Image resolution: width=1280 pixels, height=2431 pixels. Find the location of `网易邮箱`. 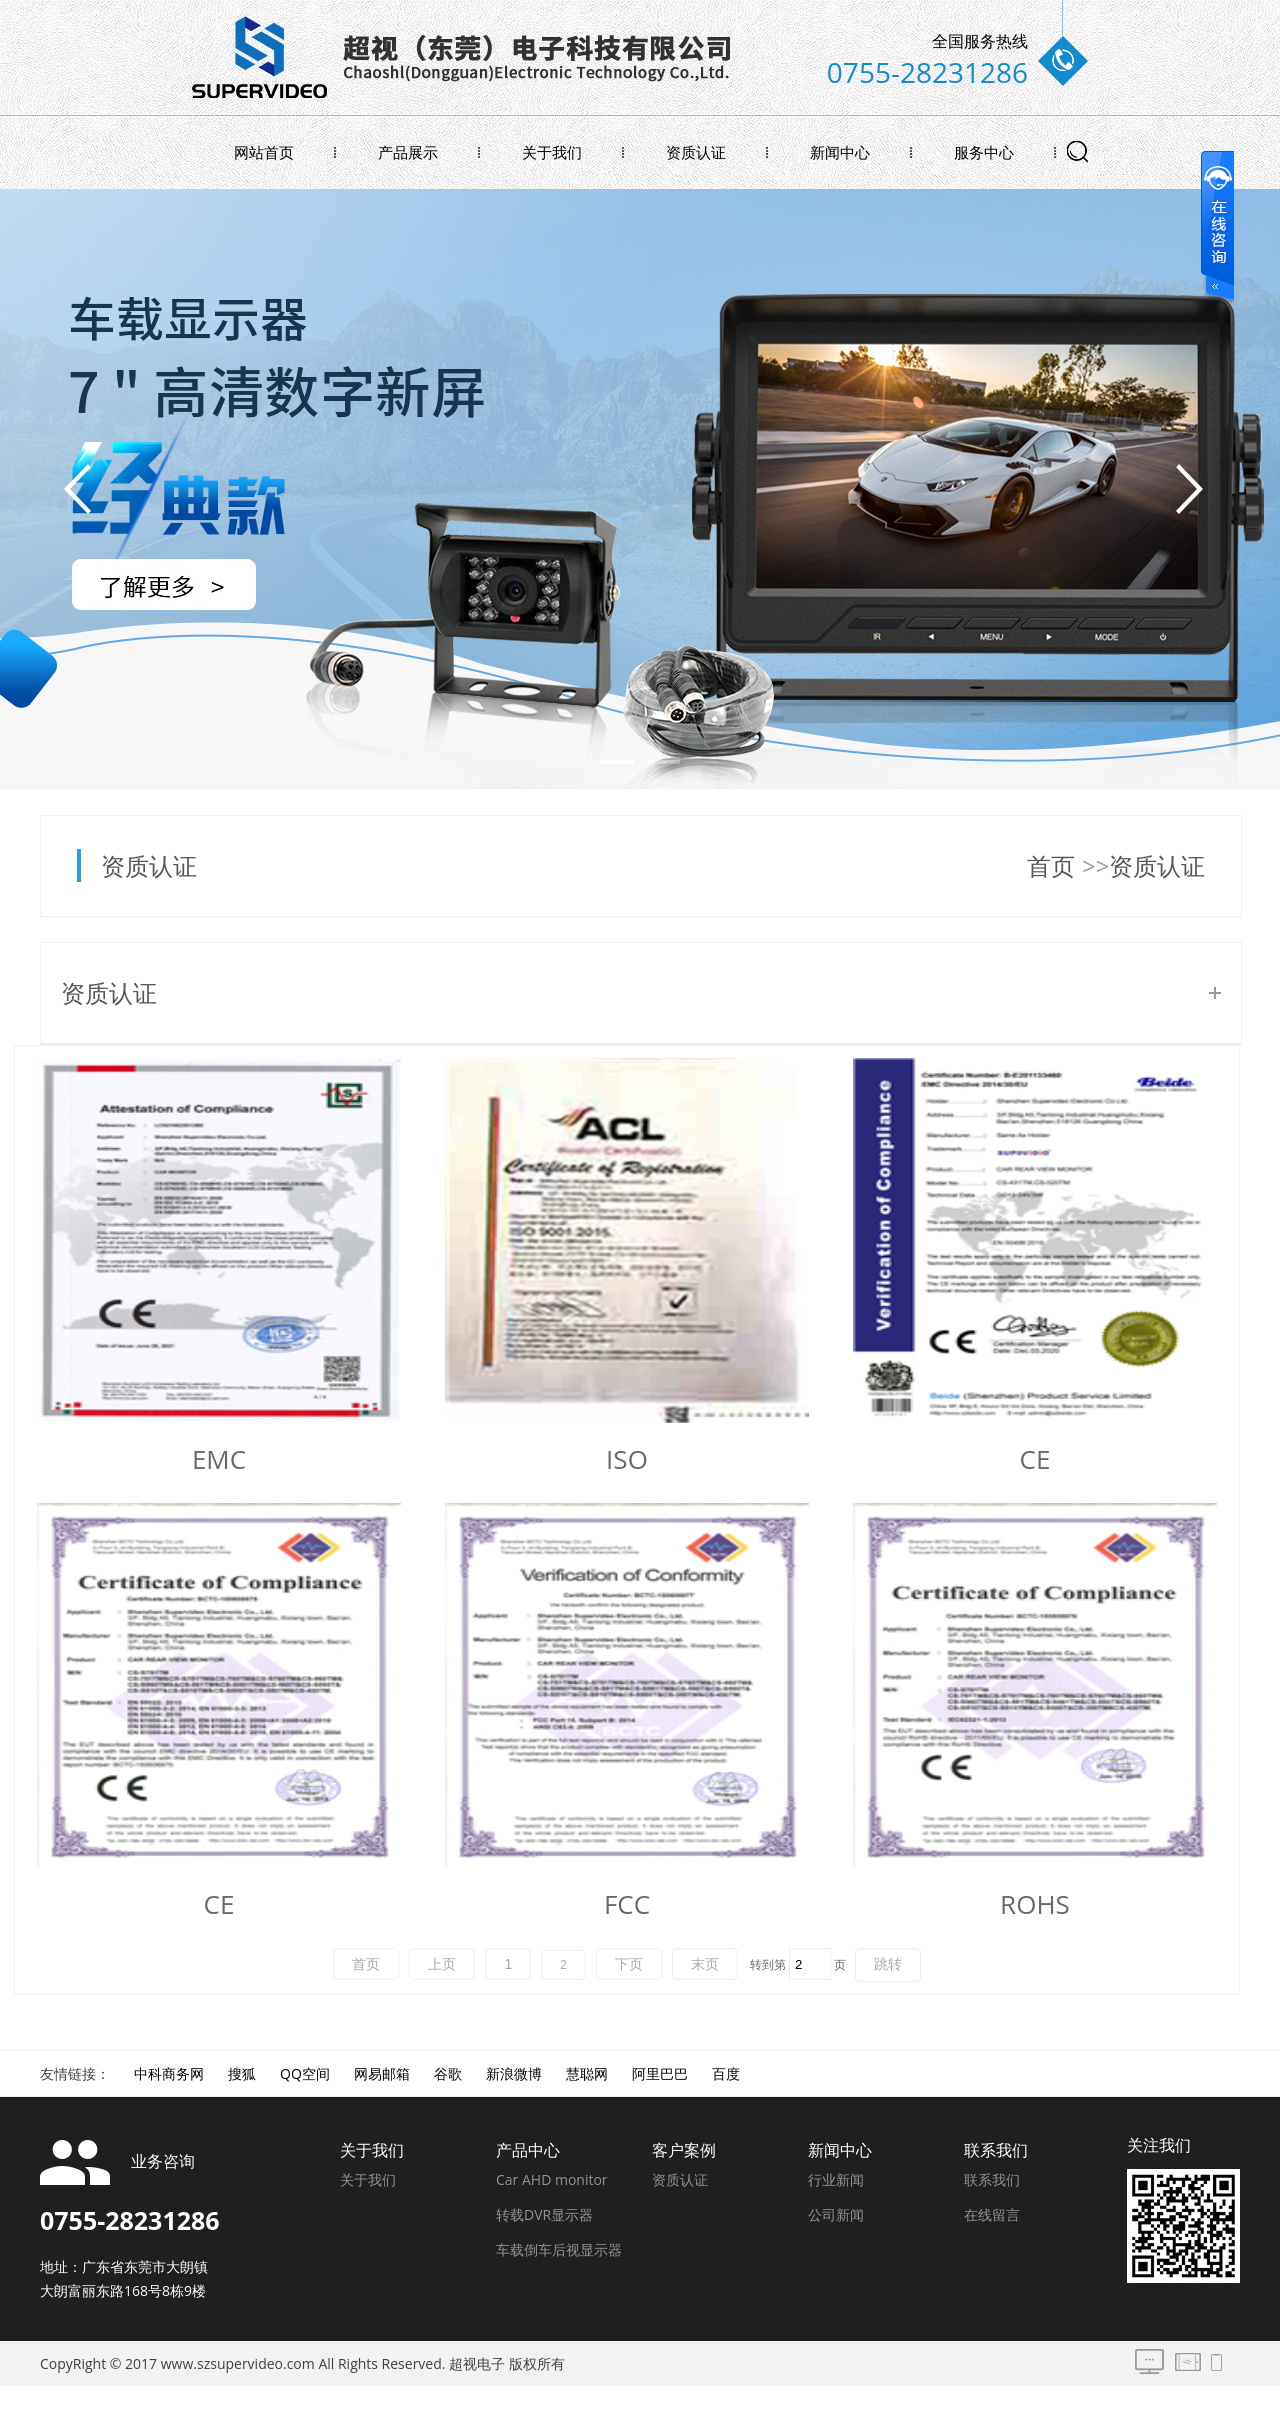

网易邮箱 is located at coordinates (382, 2073).